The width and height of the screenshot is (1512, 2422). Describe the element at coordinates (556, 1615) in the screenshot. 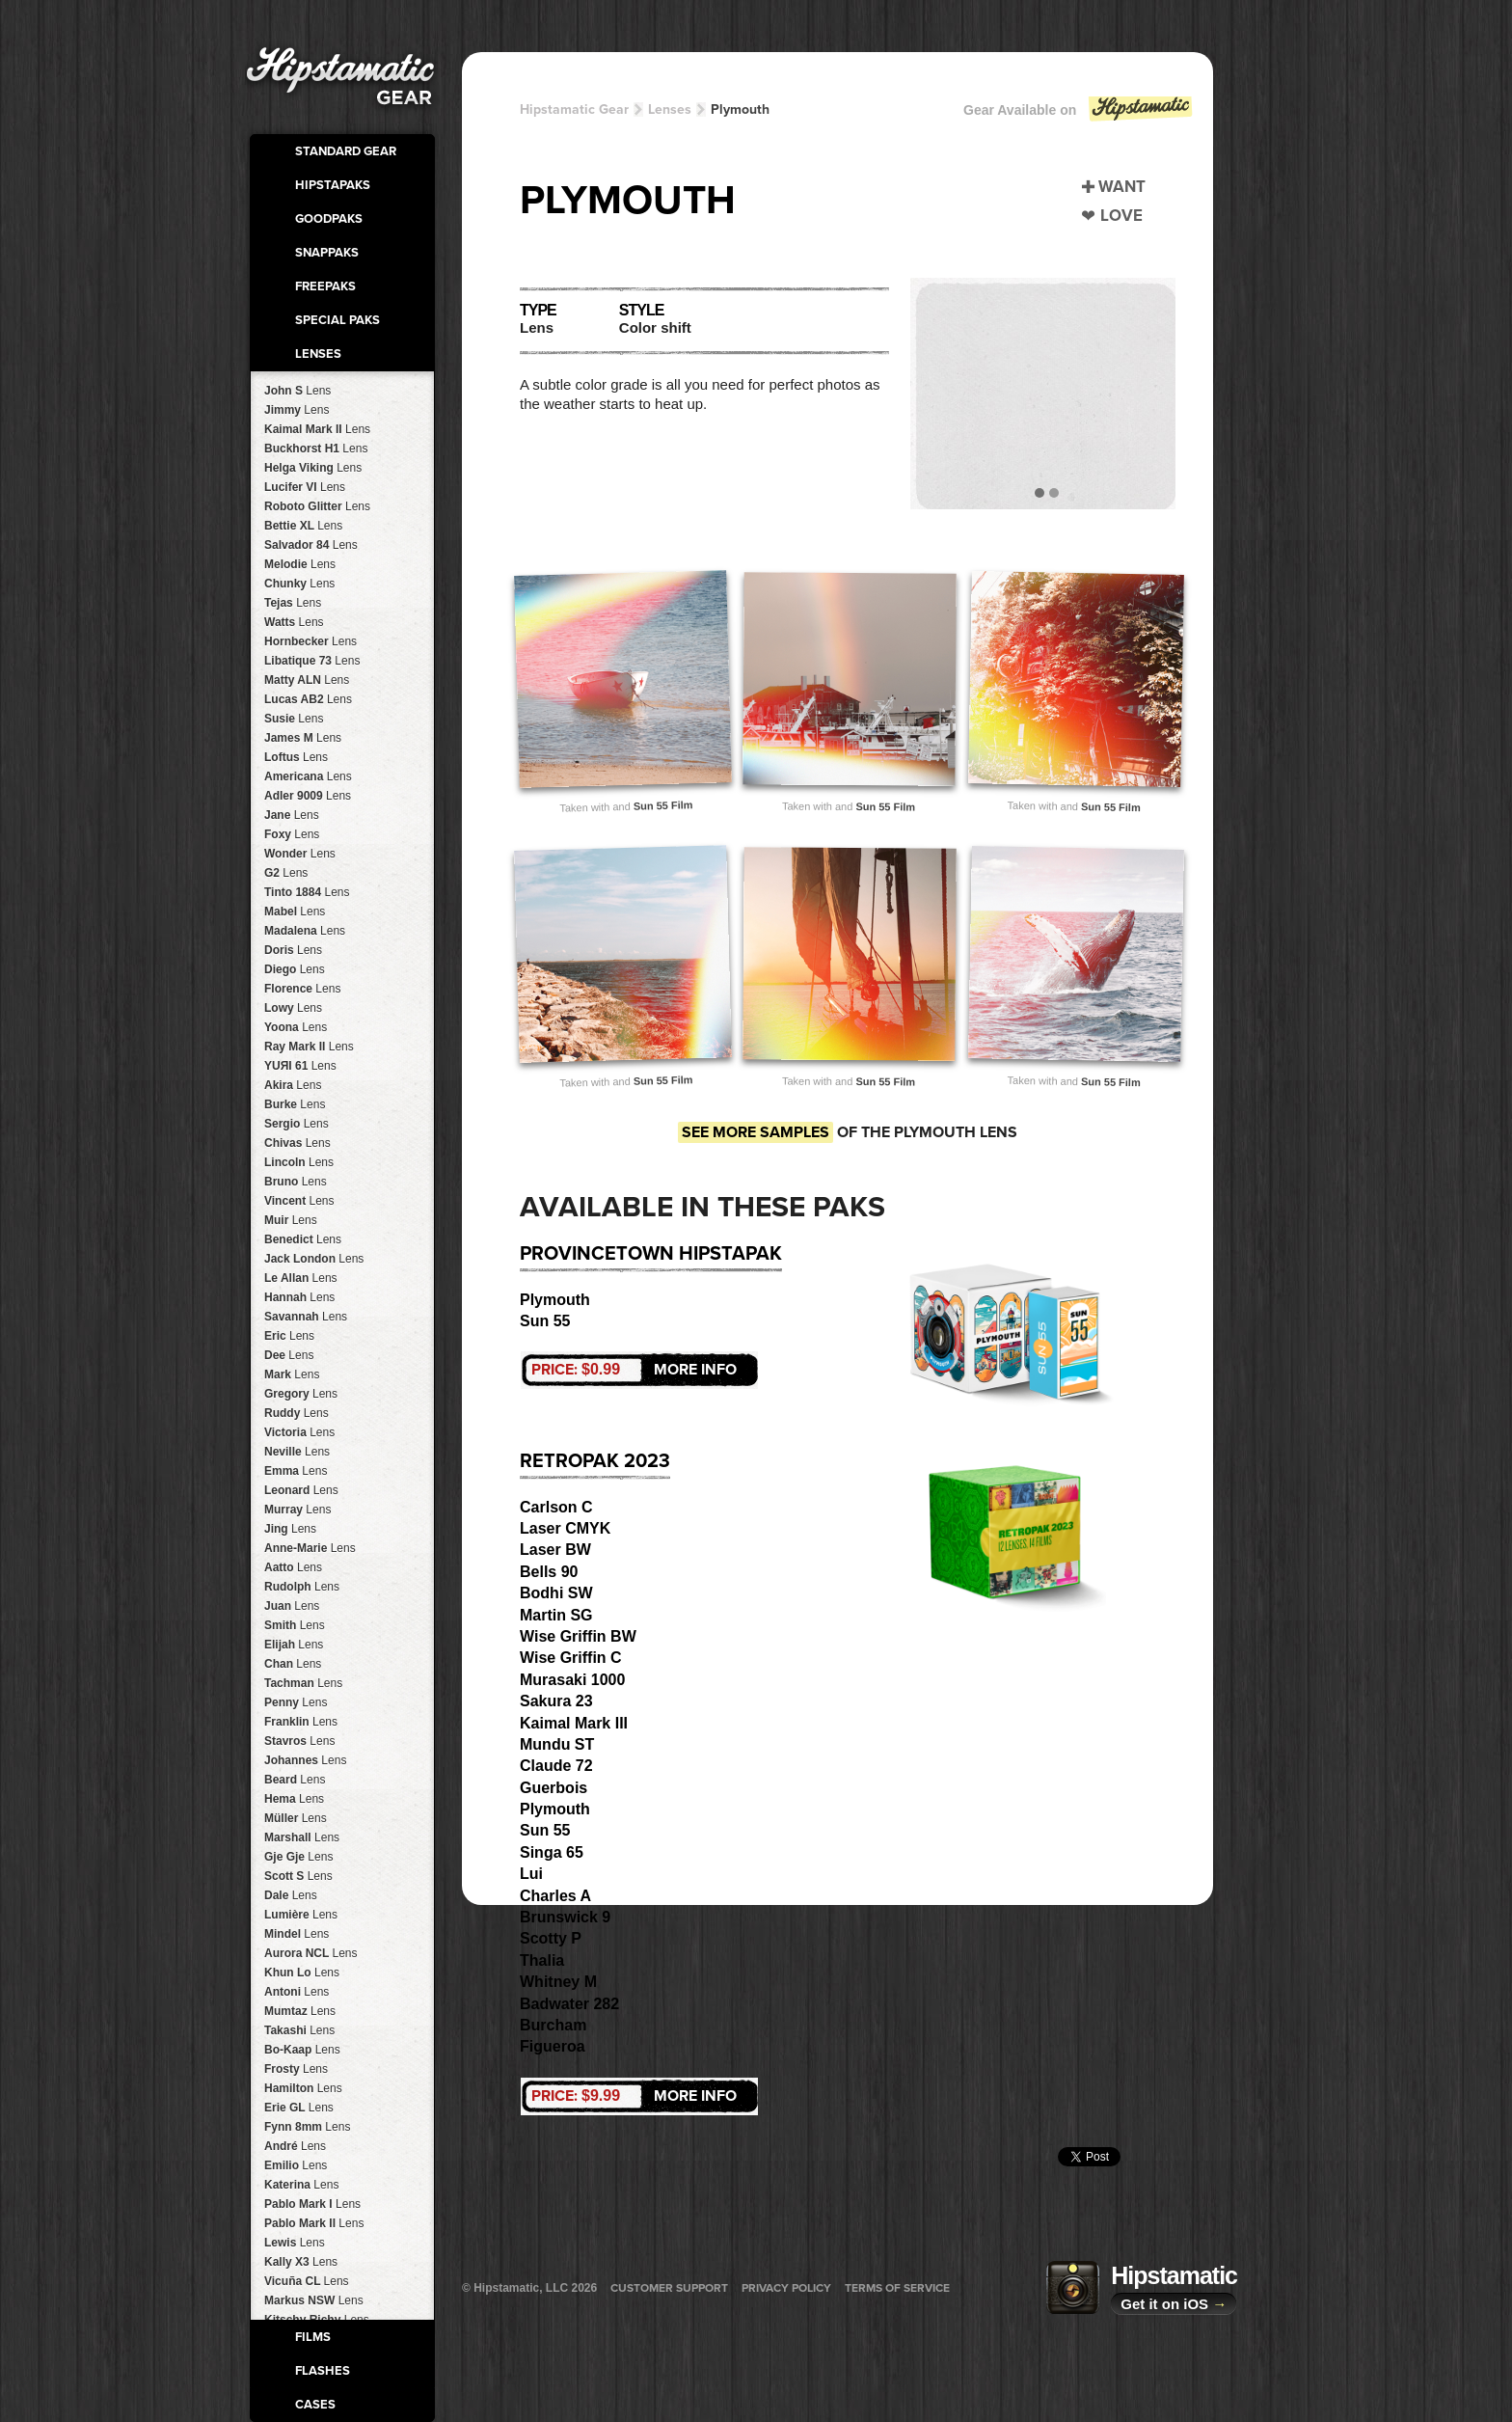

I see `Martin SG` at that location.